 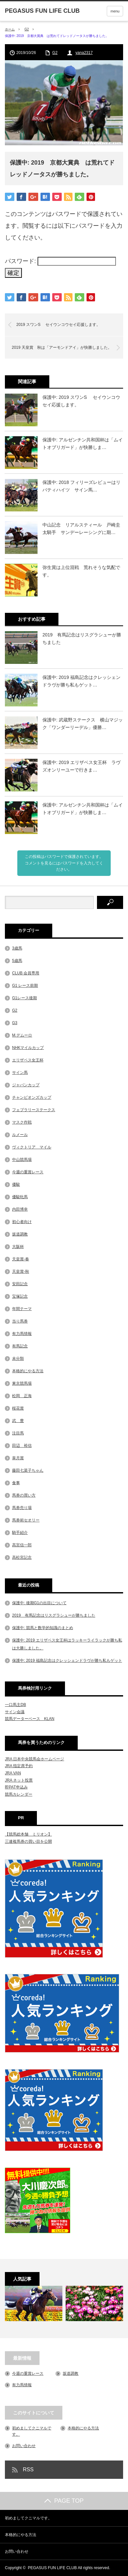 What do you see at coordinates (18, 1458) in the screenshot?
I see `皐月賞` at bounding box center [18, 1458].